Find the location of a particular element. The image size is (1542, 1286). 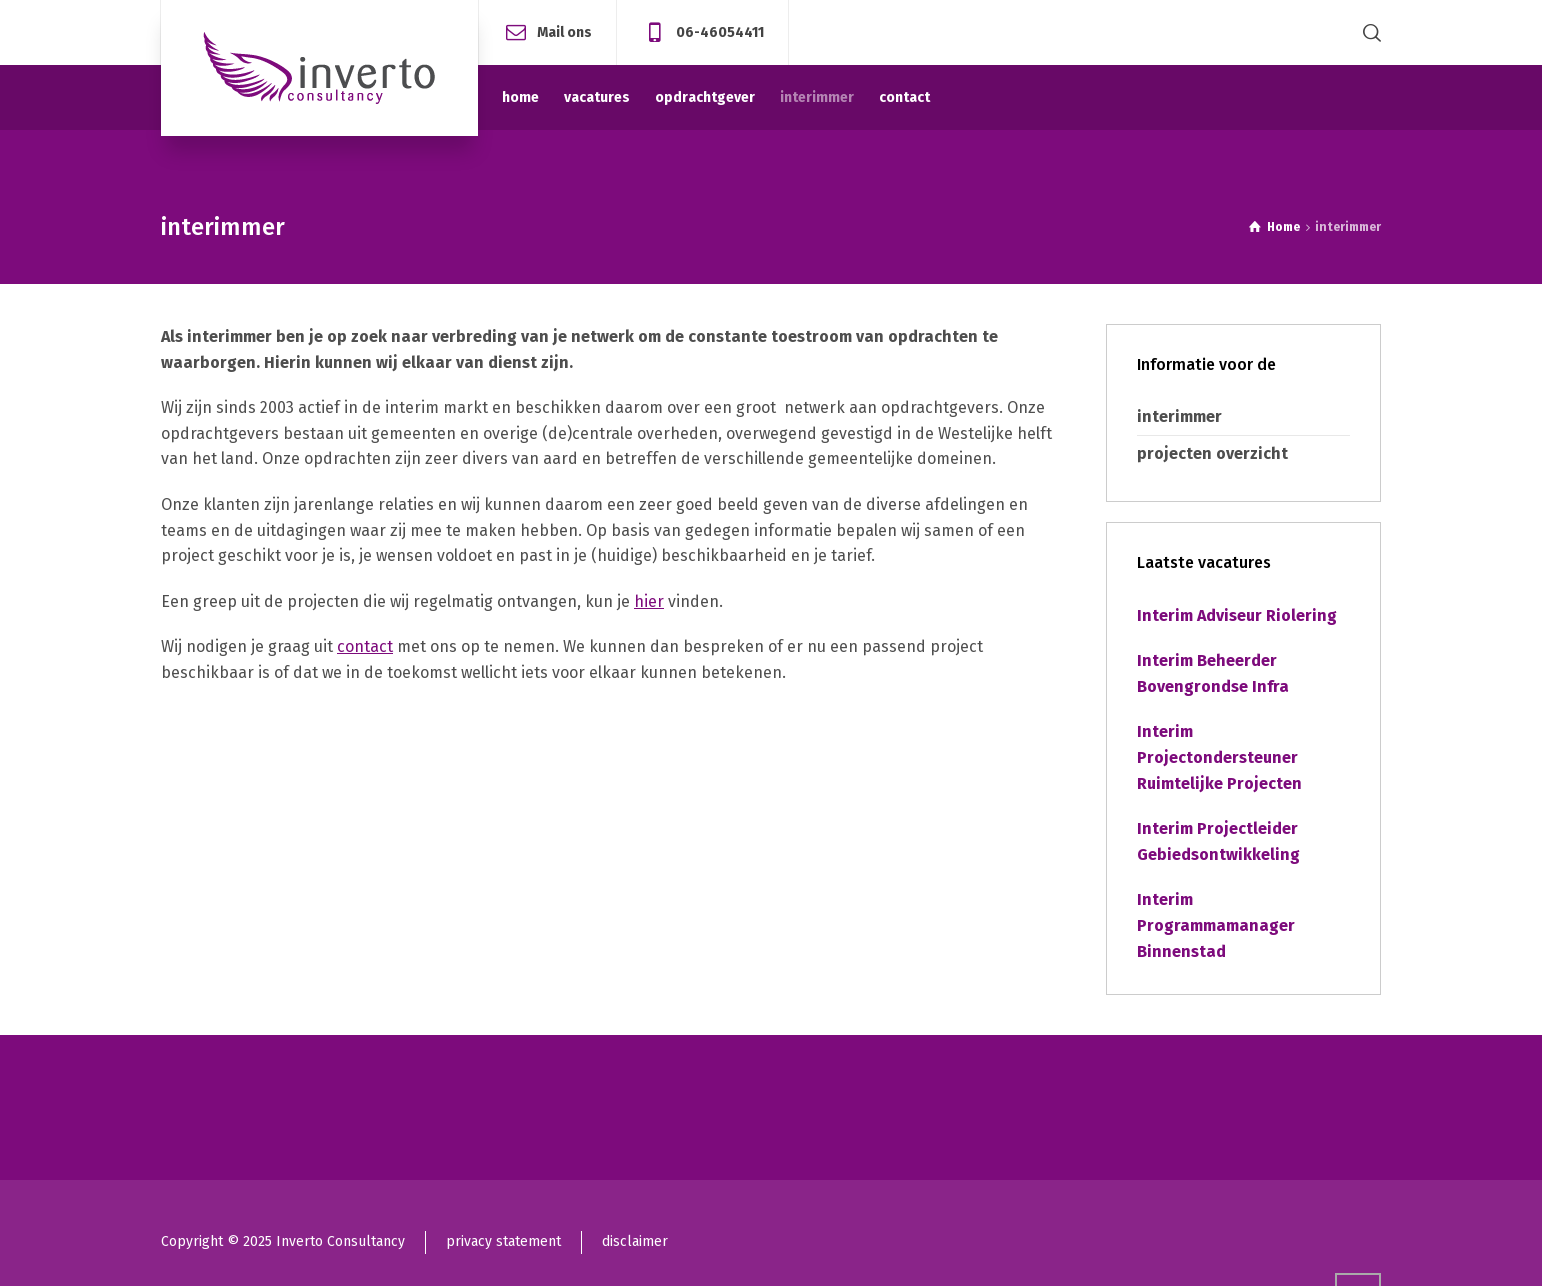

Interim Programmamanager Binnenstad is located at coordinates (1216, 925).